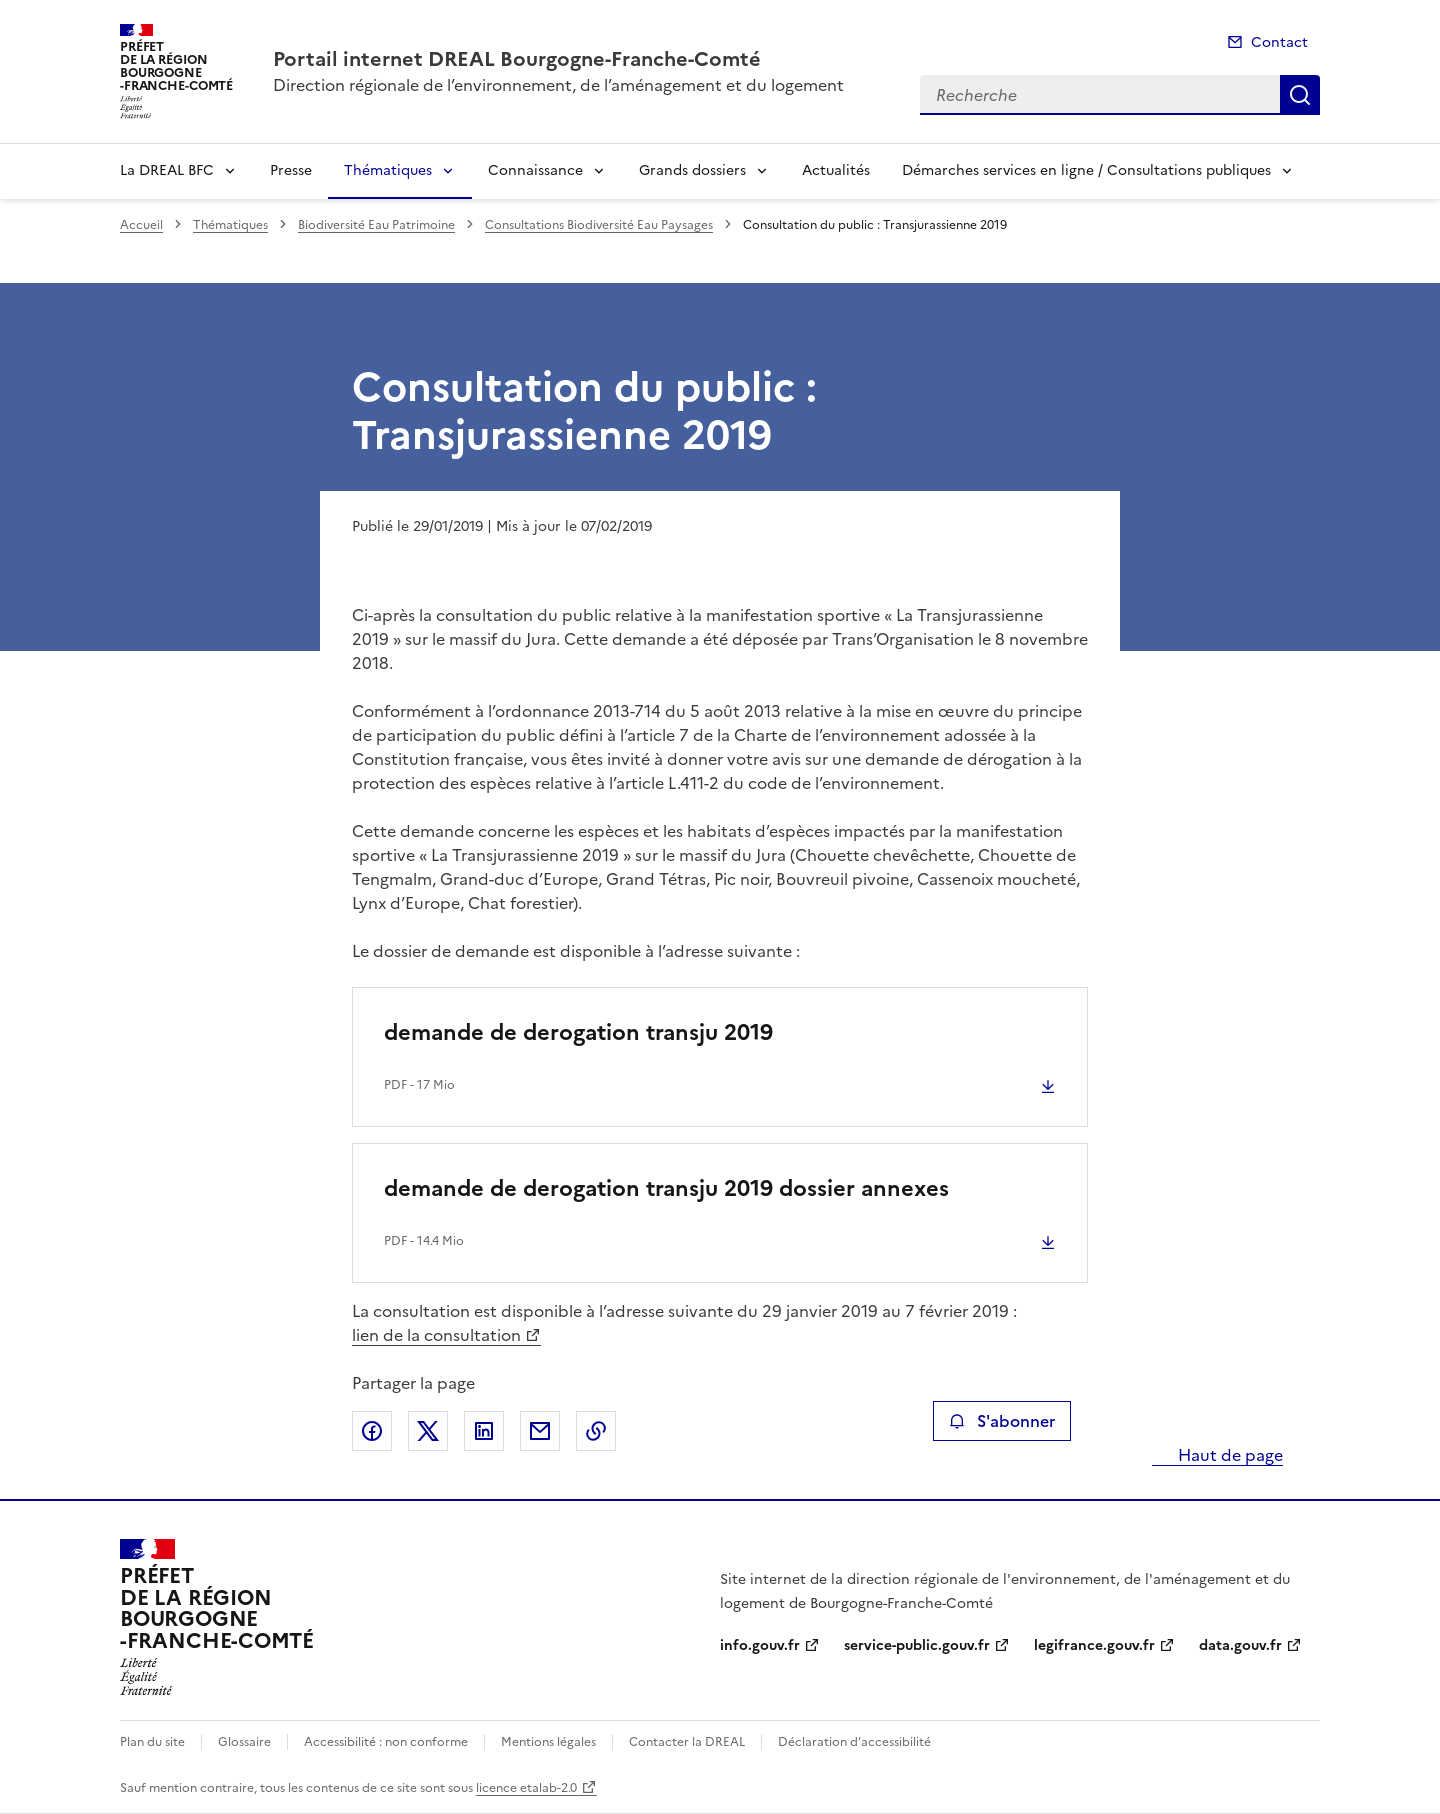  Describe the element at coordinates (1279, 42) in the screenshot. I see `Contact` at that location.